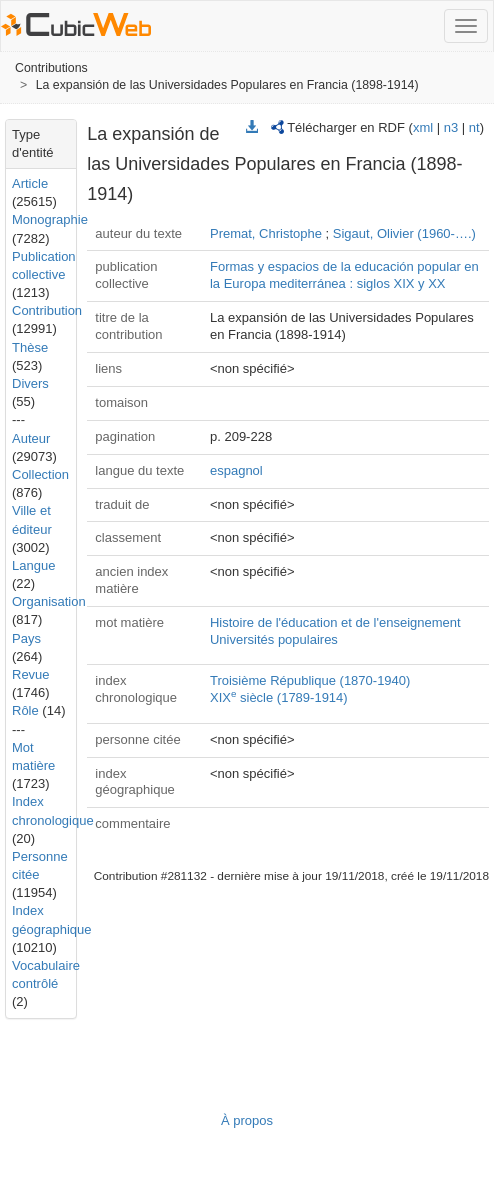  Describe the element at coordinates (51, 68) in the screenshot. I see `Contributions` at that location.